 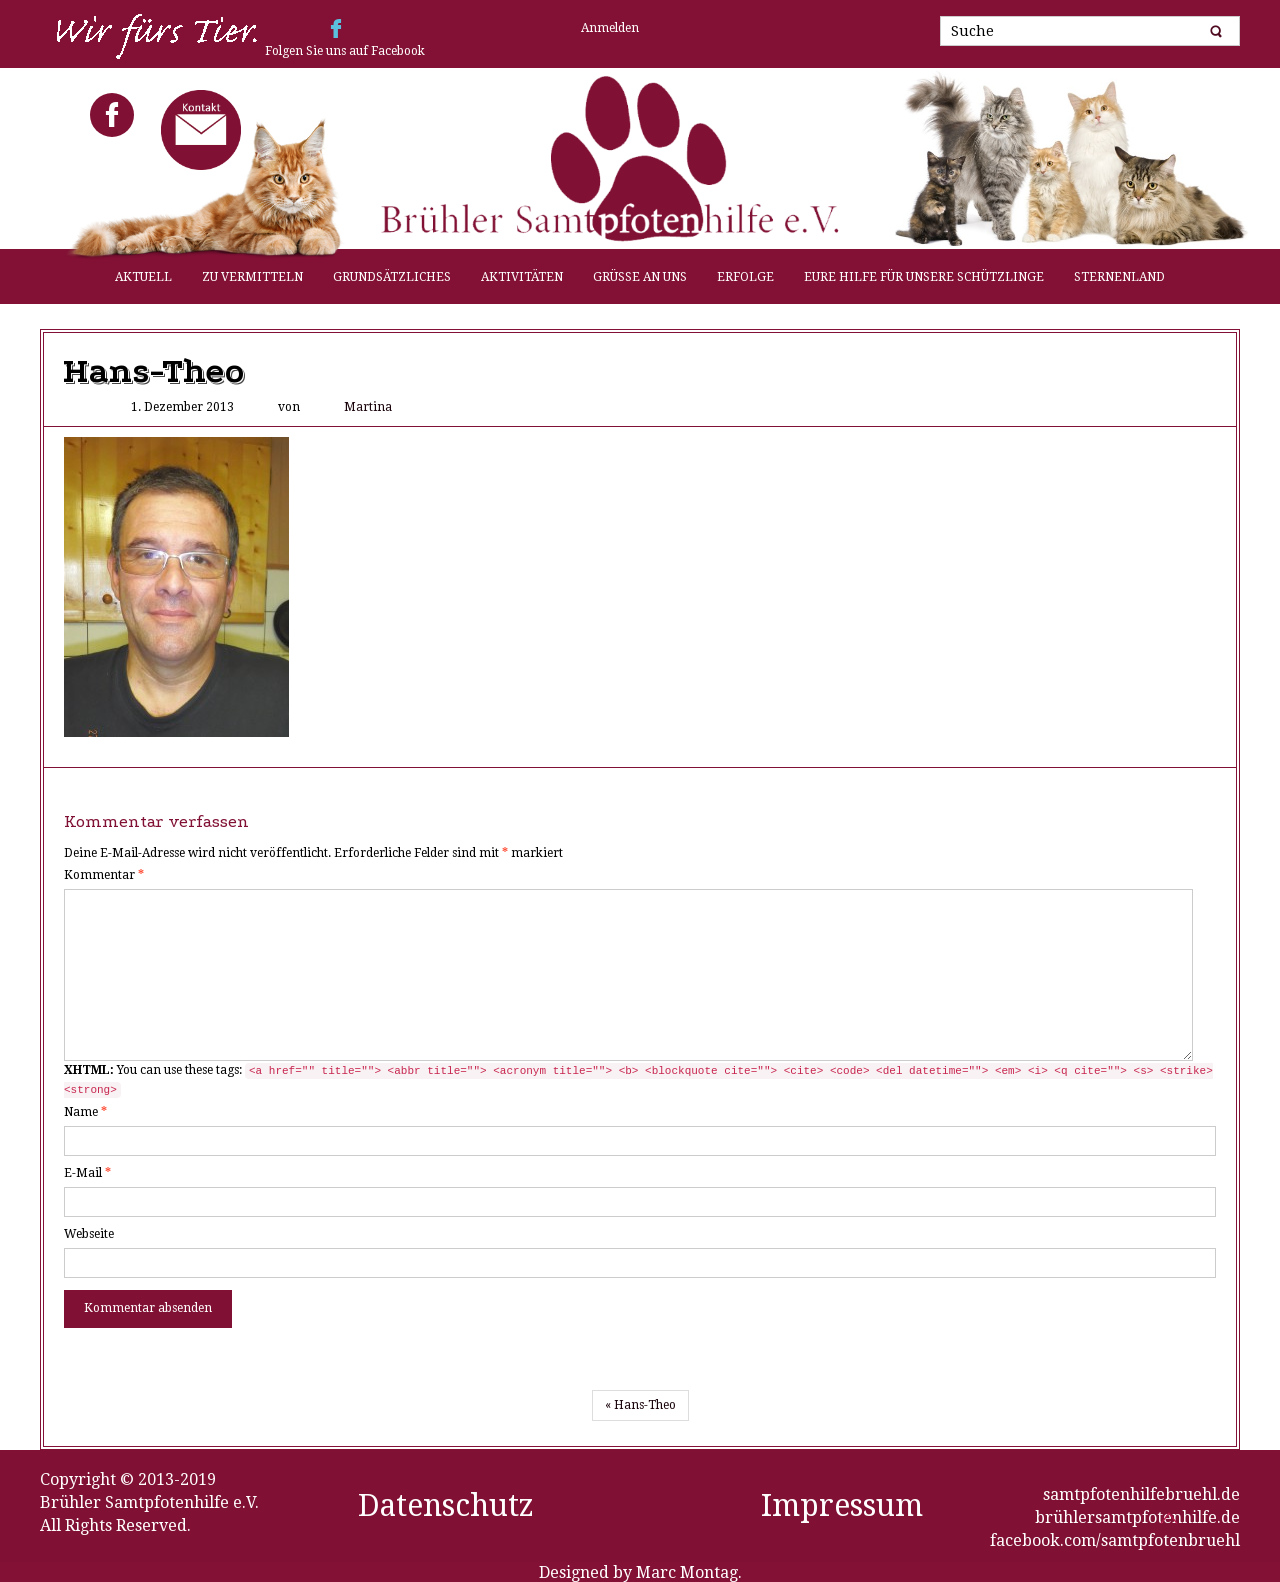 I want to click on E-Mail, so click(x=87, y=1173).